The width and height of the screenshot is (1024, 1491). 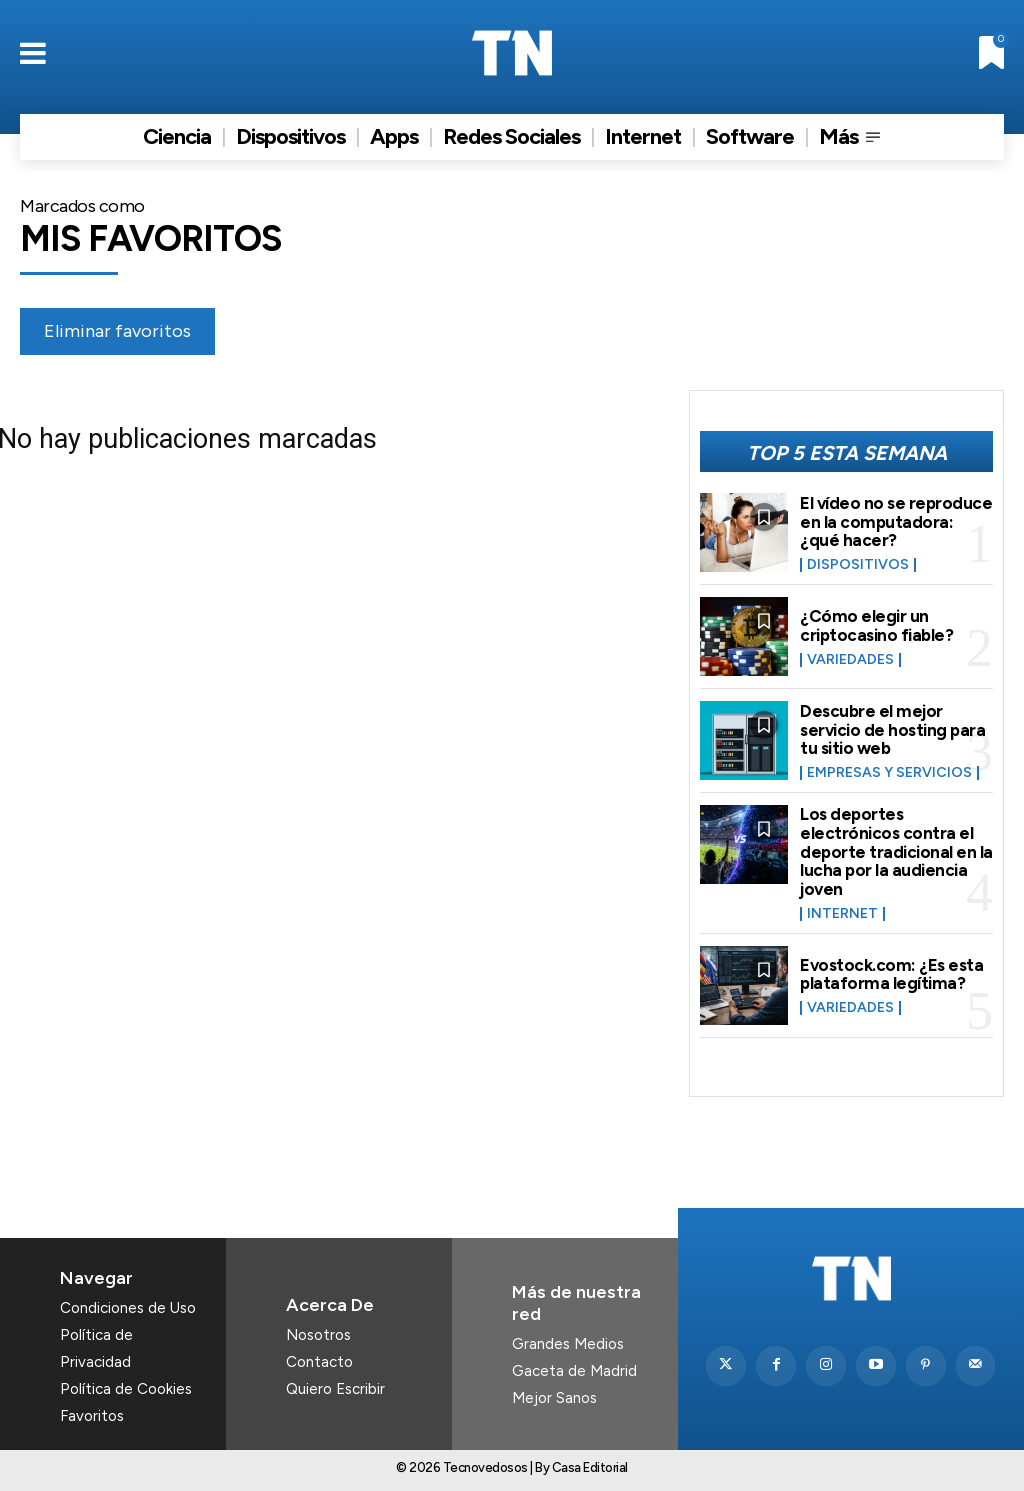 What do you see at coordinates (850, 660) in the screenshot?
I see `Variedades` at bounding box center [850, 660].